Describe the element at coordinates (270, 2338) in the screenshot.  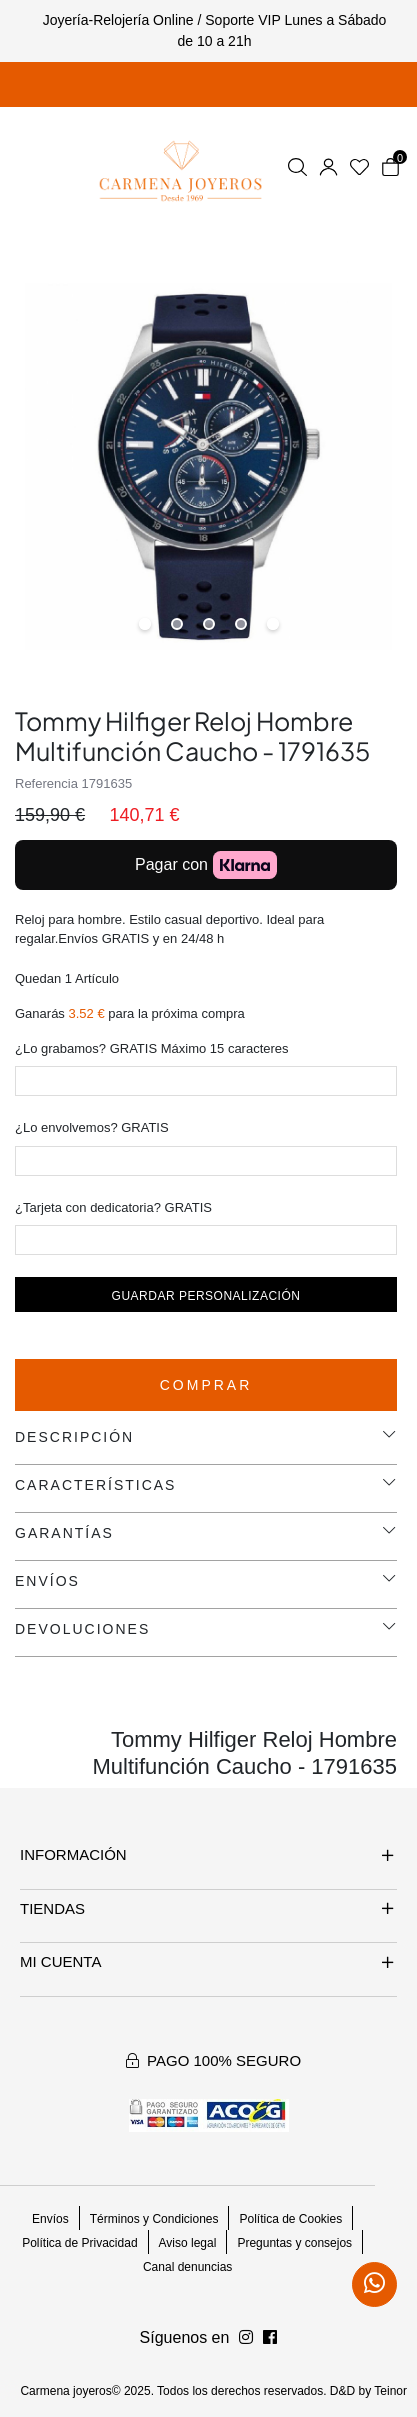
I see `[Síguenos en Instagram]` at that location.